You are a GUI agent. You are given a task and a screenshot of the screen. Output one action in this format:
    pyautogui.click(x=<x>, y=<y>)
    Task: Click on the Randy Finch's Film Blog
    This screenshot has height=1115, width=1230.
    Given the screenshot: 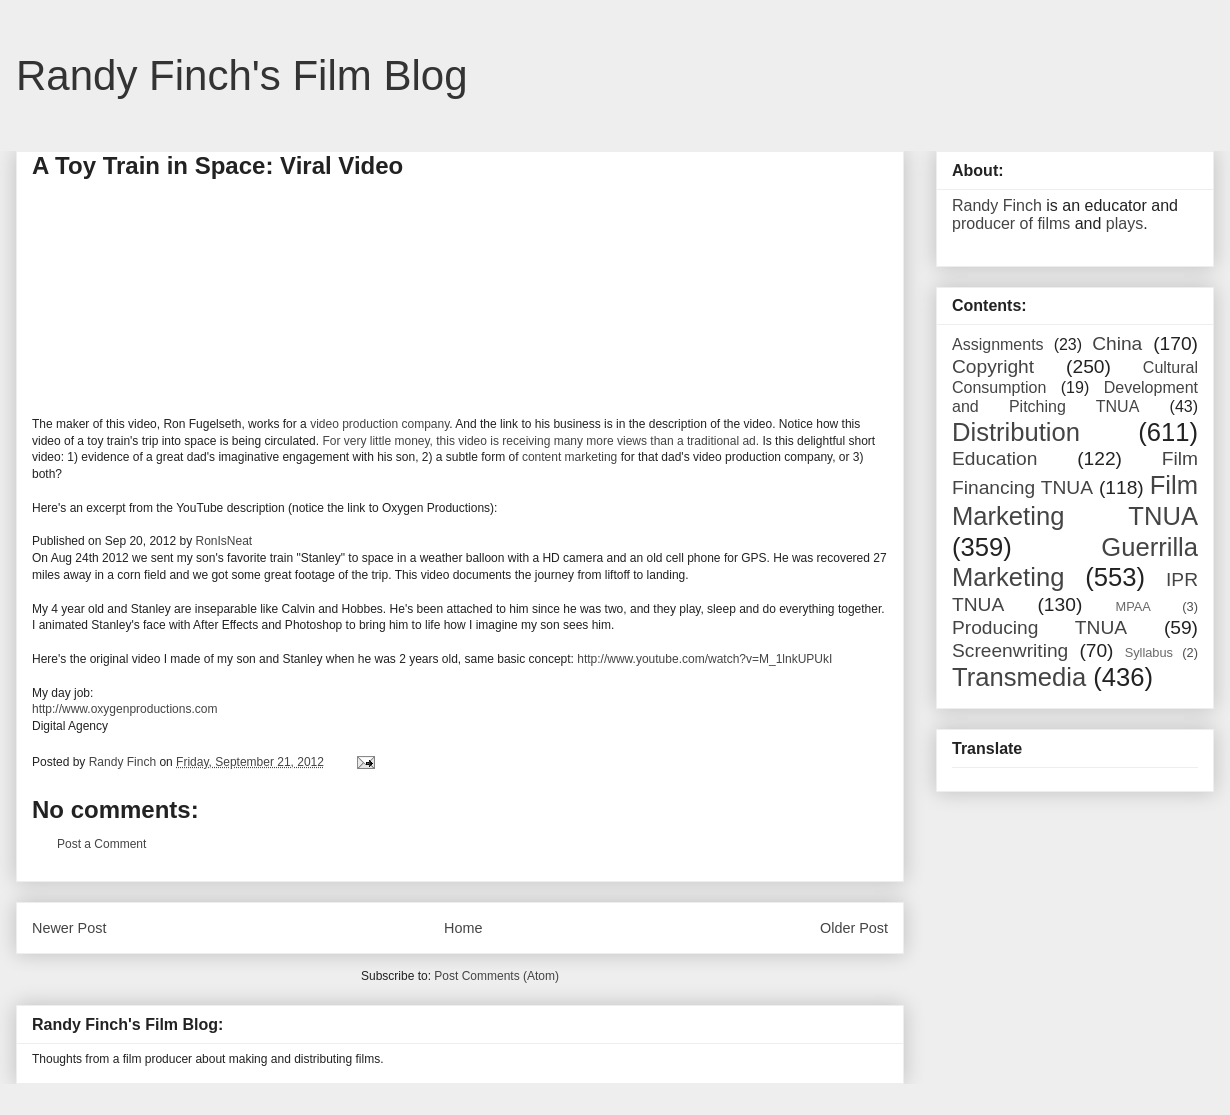 What is the action you would take?
    pyautogui.click(x=242, y=75)
    